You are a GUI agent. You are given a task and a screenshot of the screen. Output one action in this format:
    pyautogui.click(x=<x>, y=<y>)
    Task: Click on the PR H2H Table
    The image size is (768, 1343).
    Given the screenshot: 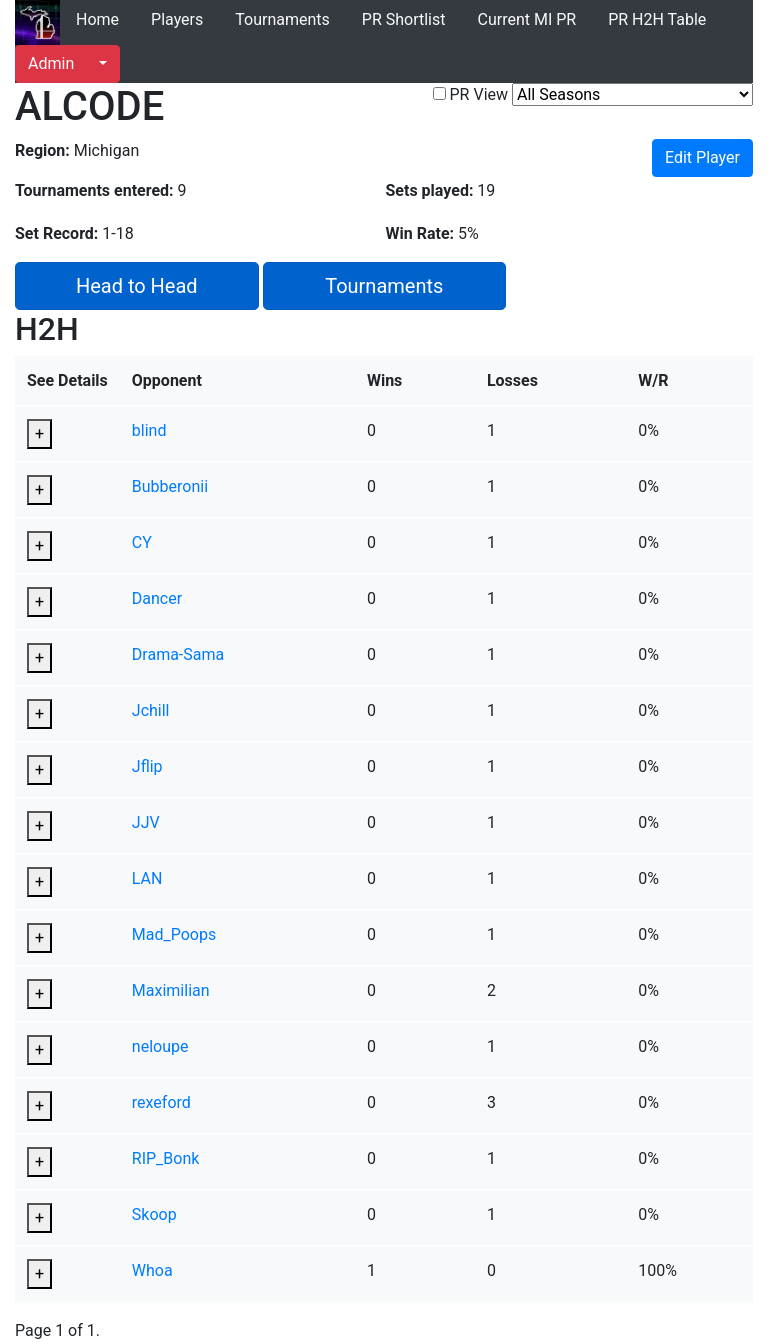 What is the action you would take?
    pyautogui.click(x=657, y=19)
    